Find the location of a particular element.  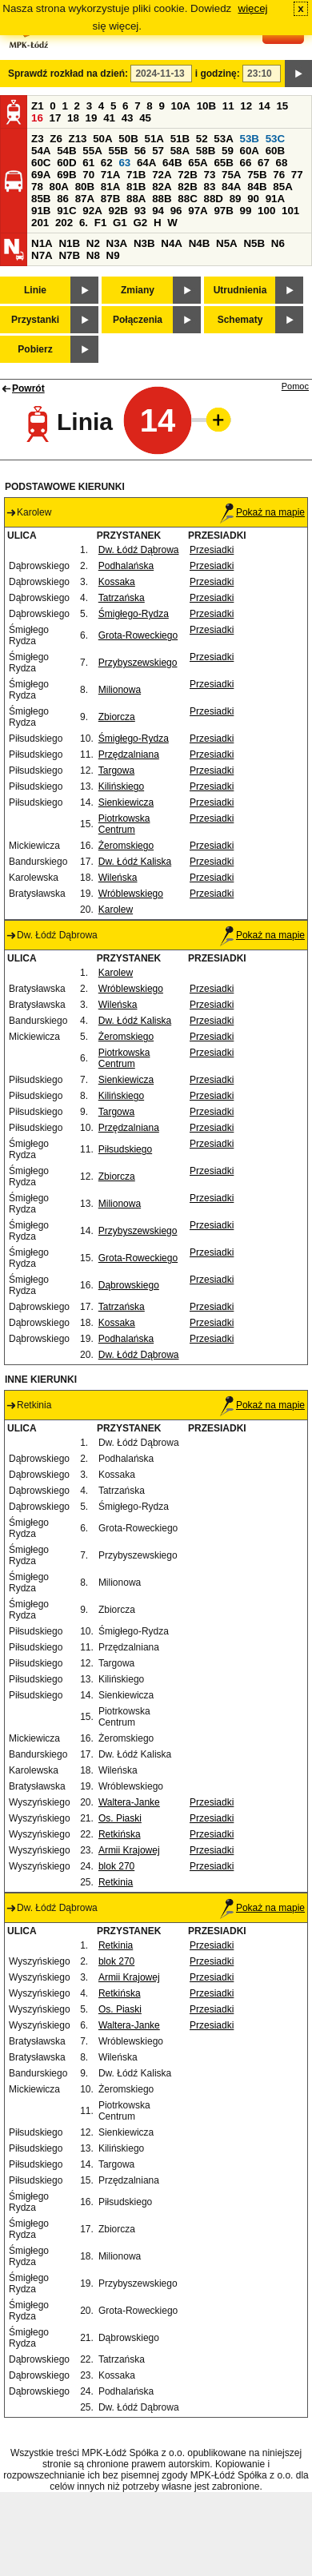

Przybyszewskiego is located at coordinates (138, 662).